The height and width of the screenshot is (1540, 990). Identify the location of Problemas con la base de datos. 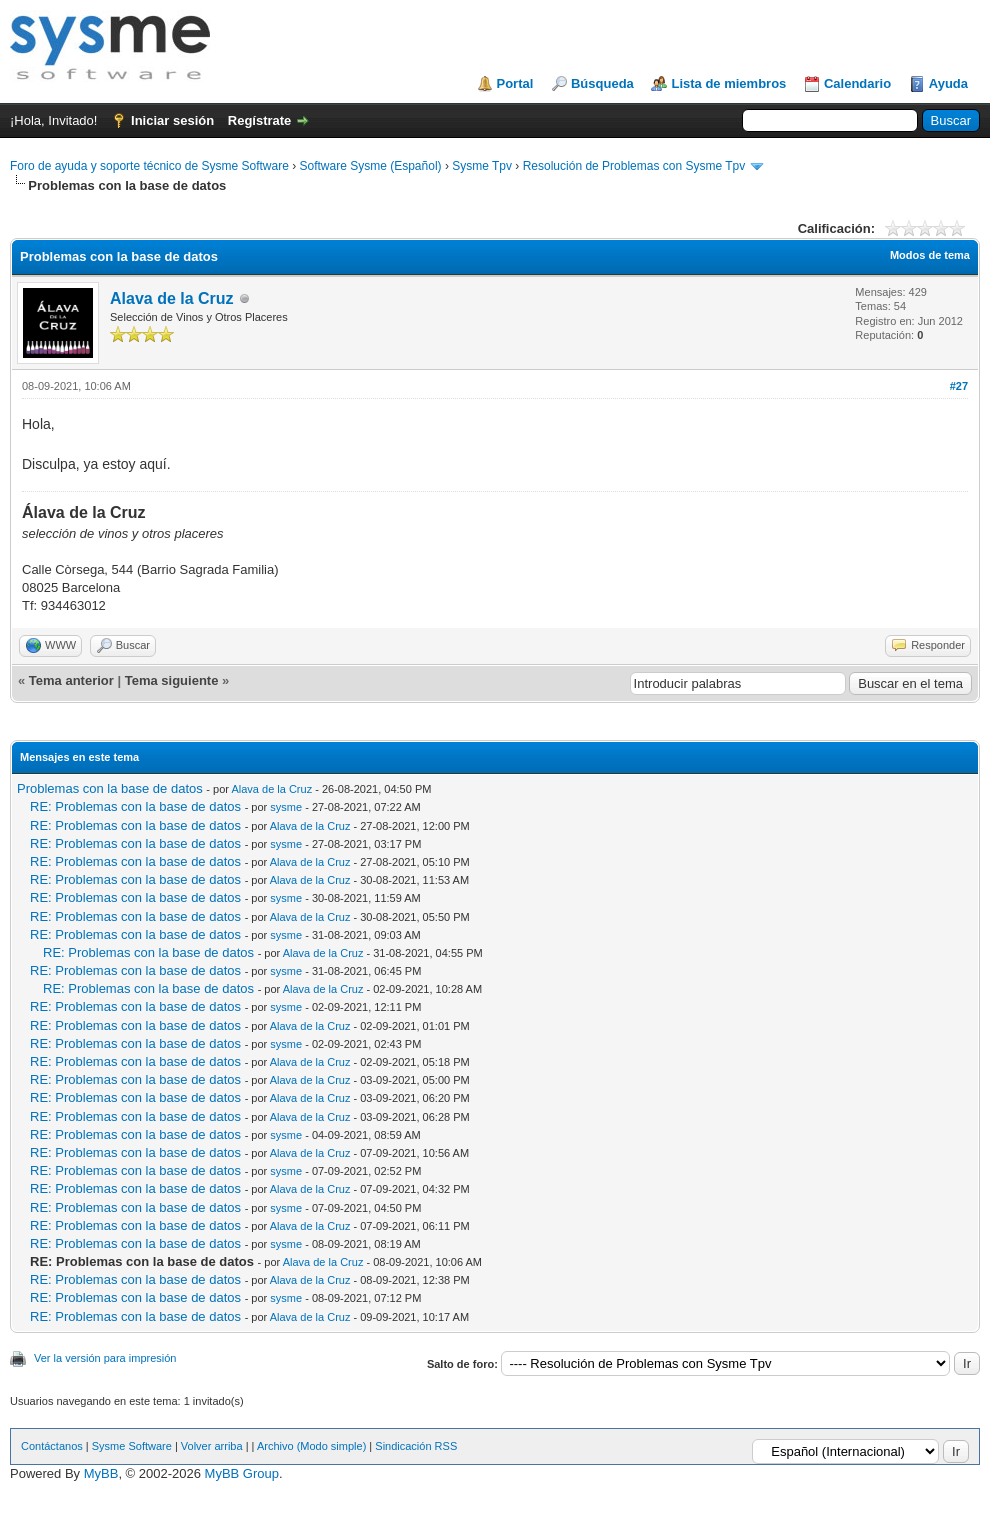
(110, 788).